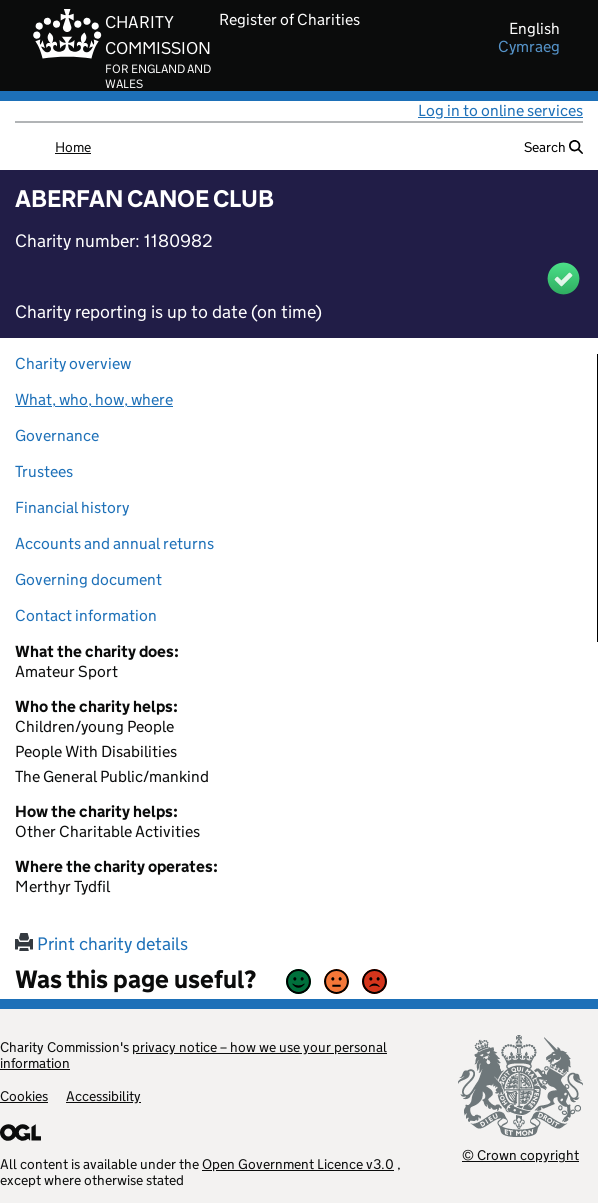 Image resolution: width=598 pixels, height=1203 pixels. What do you see at coordinates (193, 1055) in the screenshot?
I see `privacy notice – how we use your personal information` at bounding box center [193, 1055].